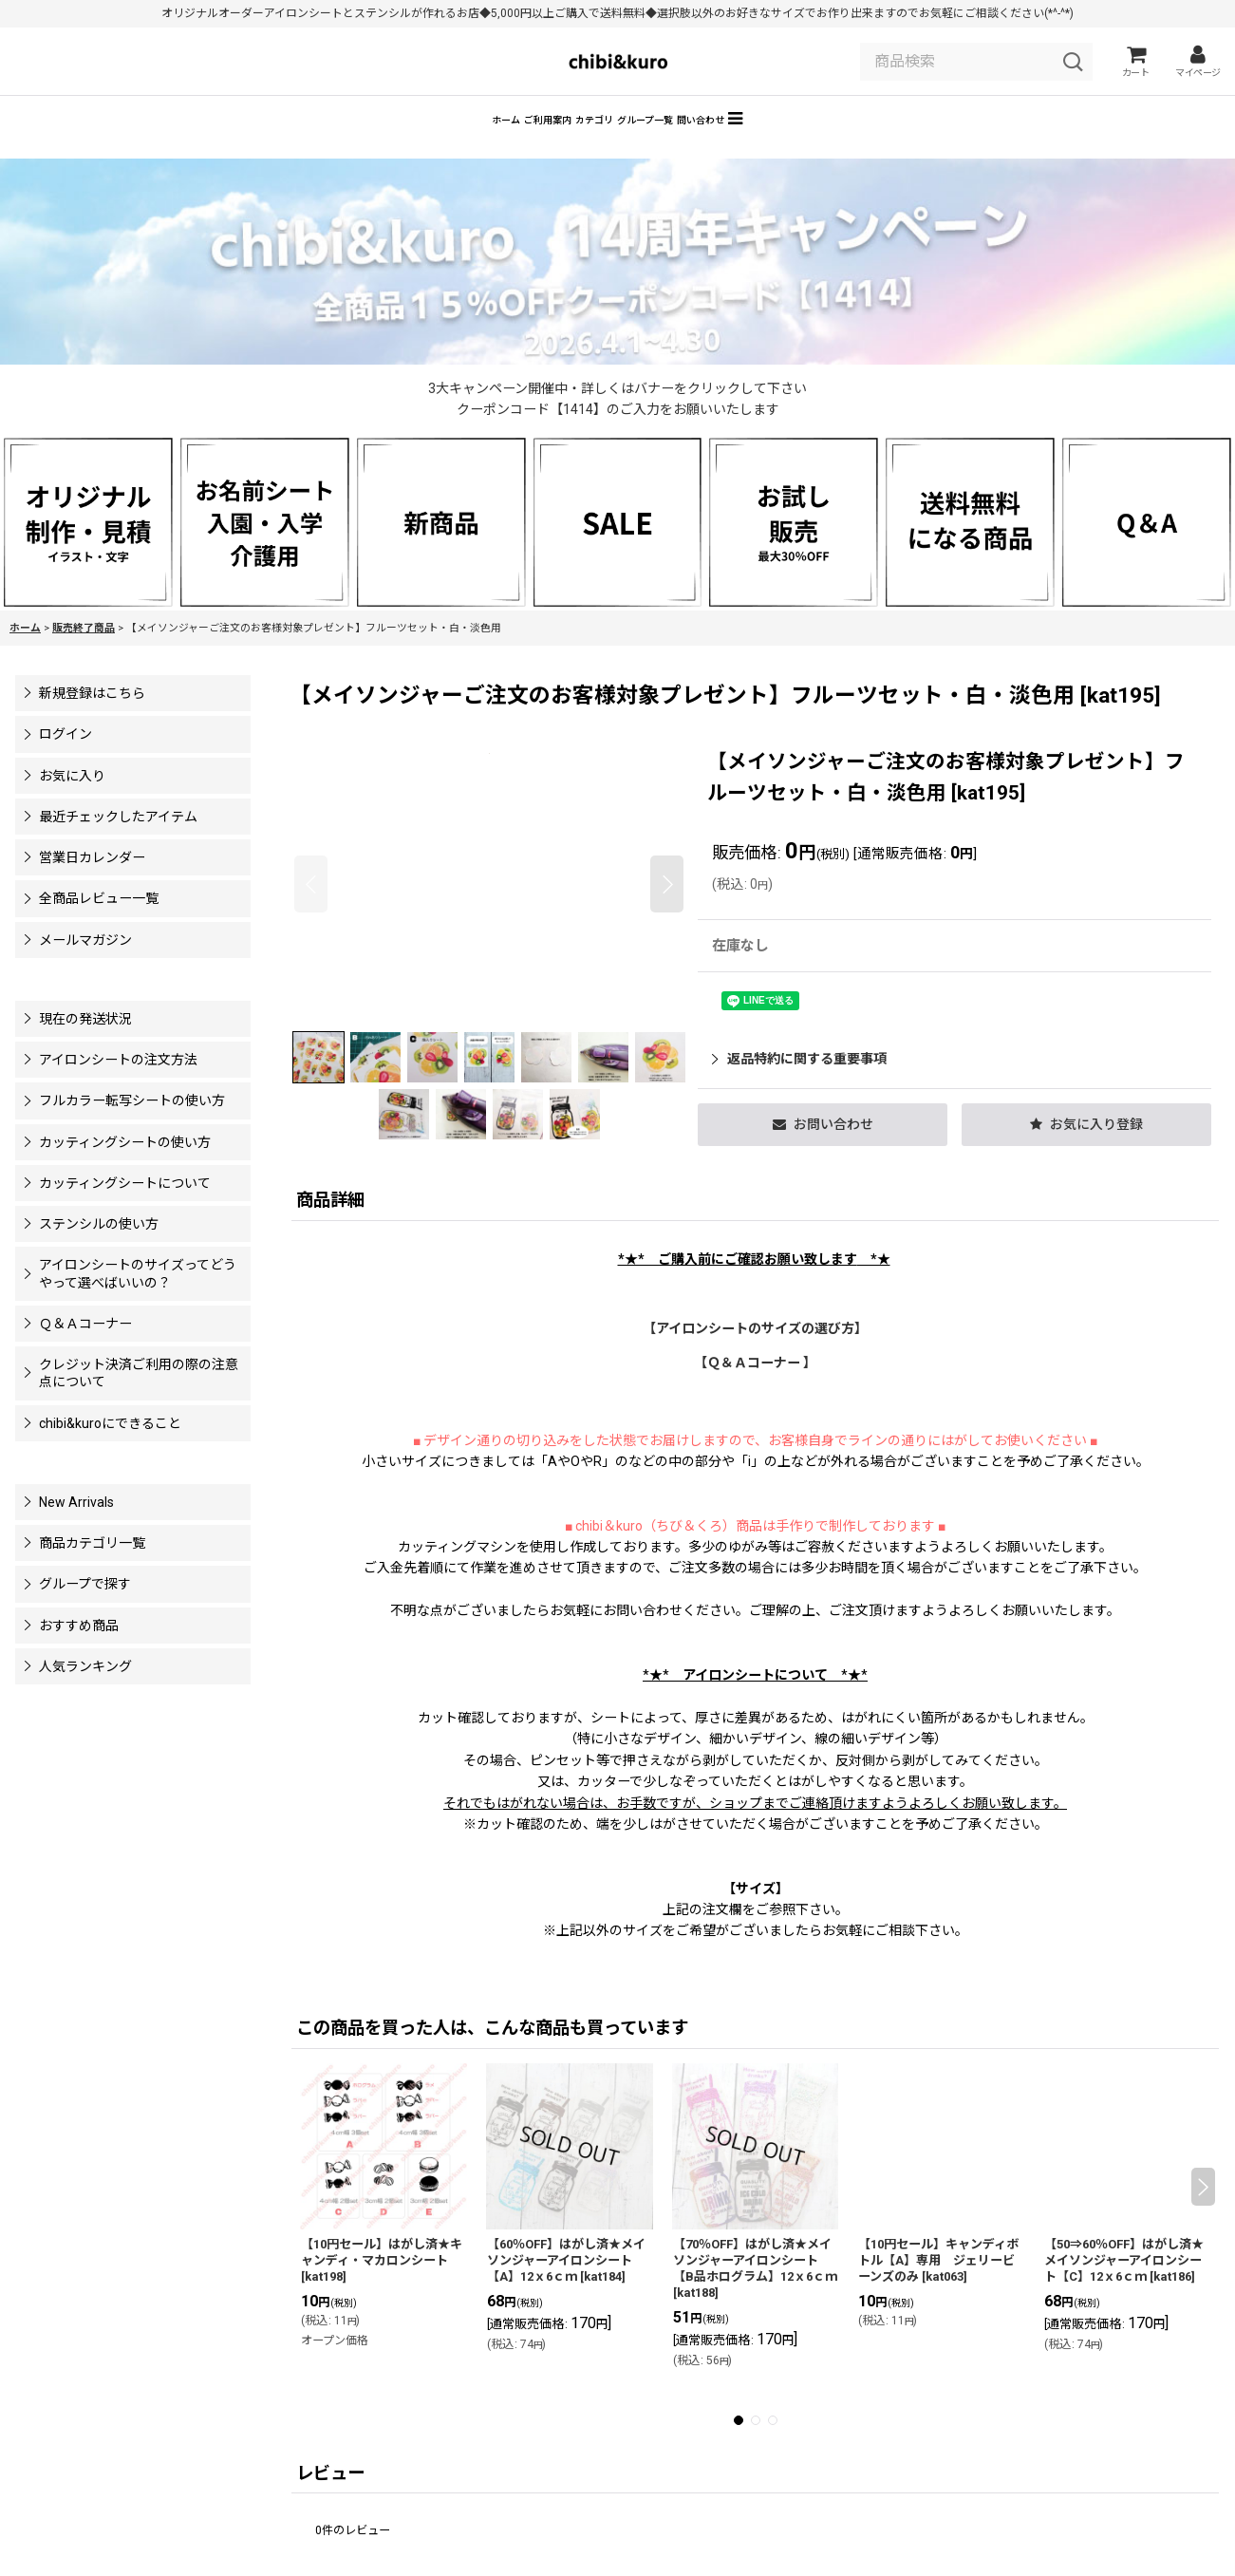  Describe the element at coordinates (755, 1390) in the screenshot. I see `【Ｑ＆Ａコーナー 】` at that location.